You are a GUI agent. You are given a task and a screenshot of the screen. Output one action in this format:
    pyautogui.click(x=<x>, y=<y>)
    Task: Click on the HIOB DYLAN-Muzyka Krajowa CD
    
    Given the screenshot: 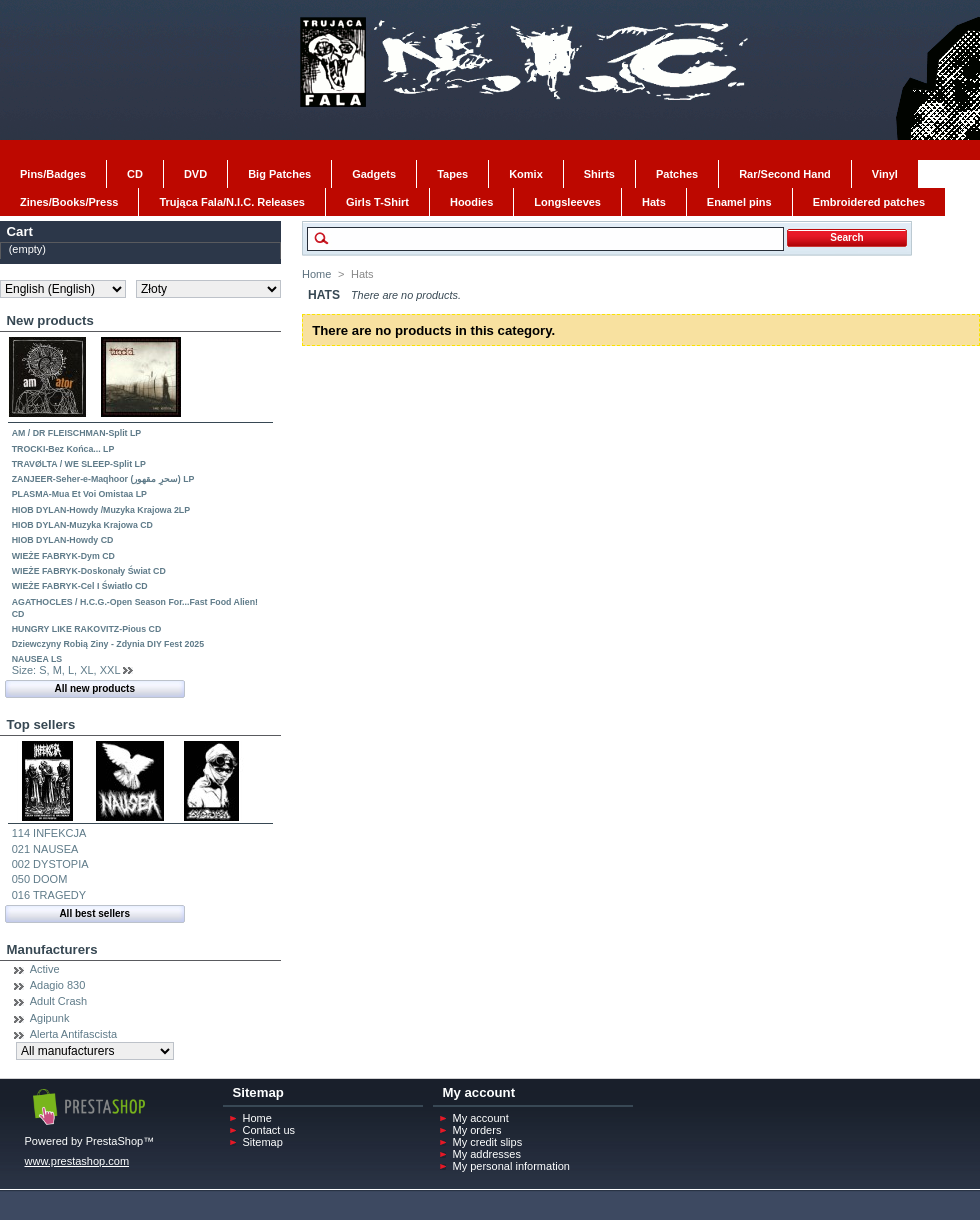 What is the action you would take?
    pyautogui.click(x=82, y=525)
    